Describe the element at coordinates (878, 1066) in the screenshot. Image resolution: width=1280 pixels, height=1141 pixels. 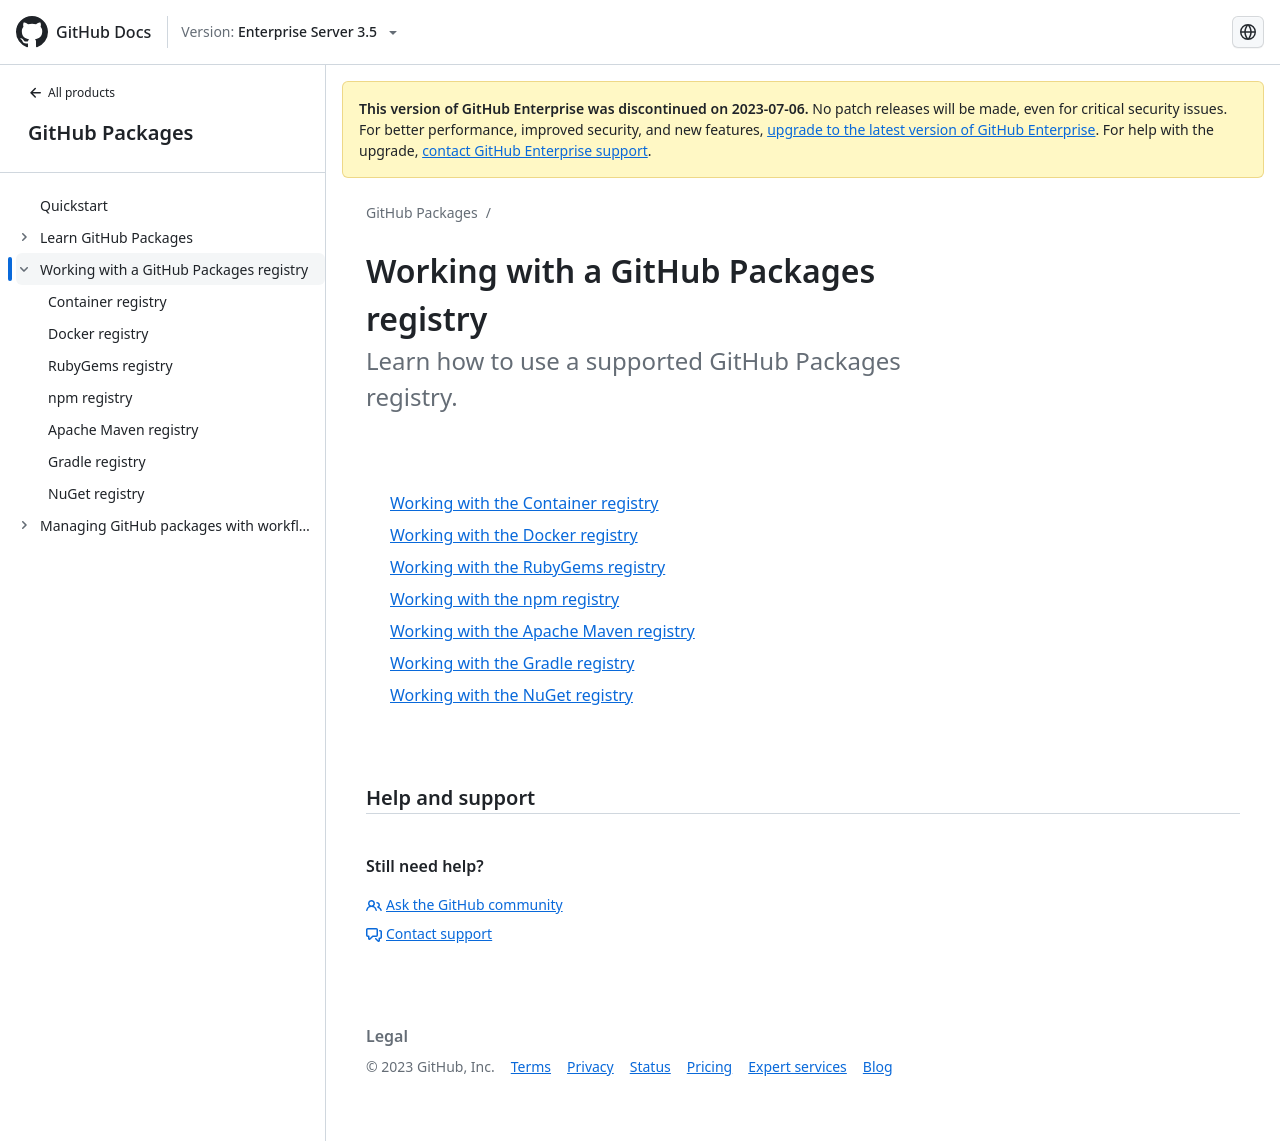
I see `Blog` at that location.